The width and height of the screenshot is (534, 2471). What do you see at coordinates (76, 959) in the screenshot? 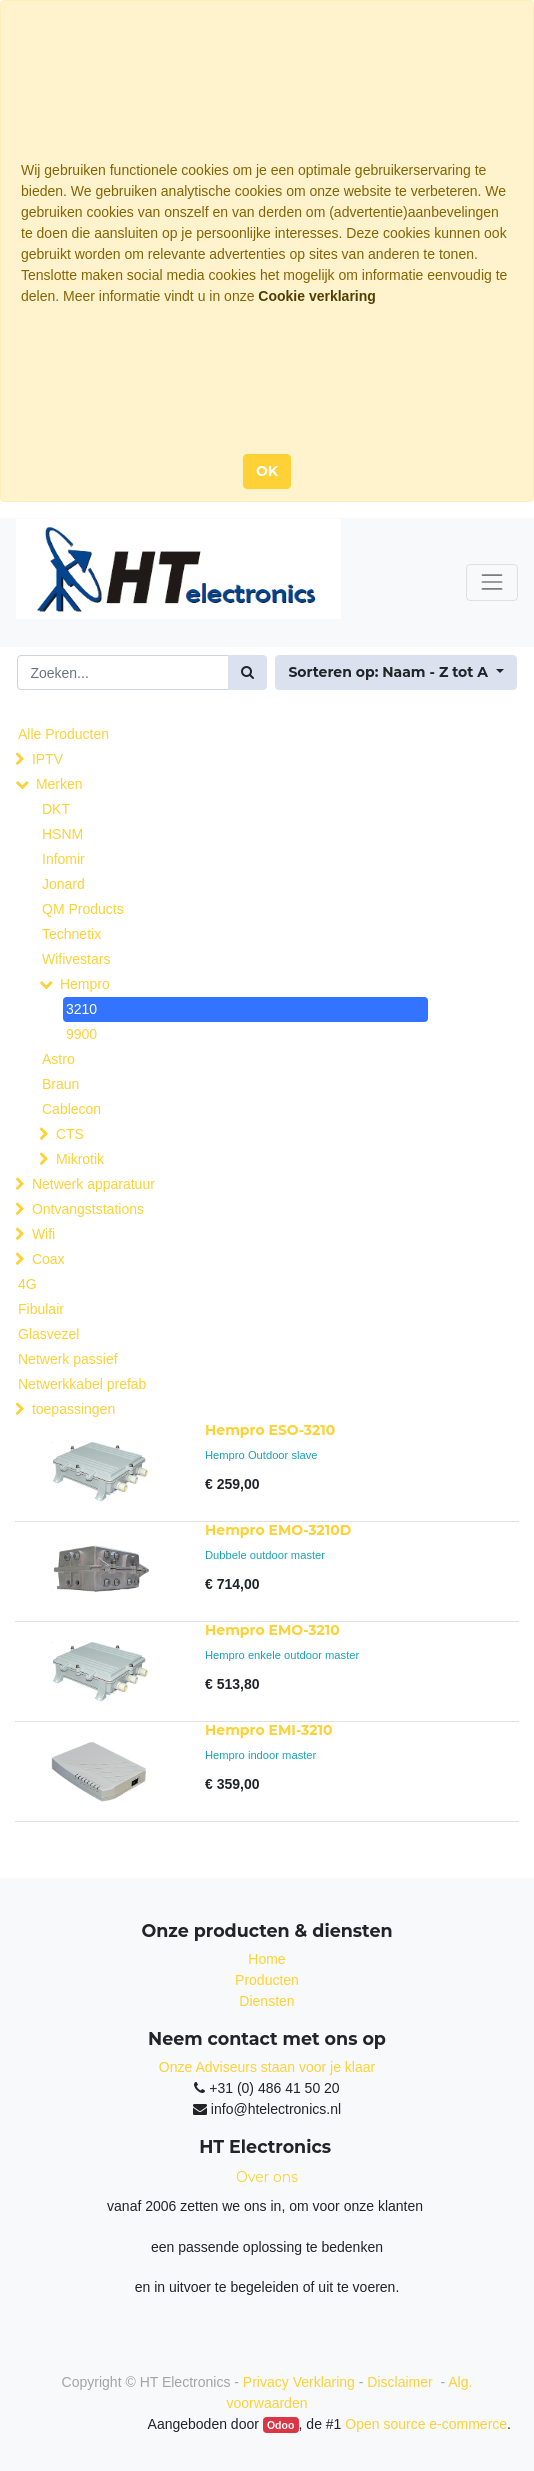
I see `Wifivestars` at bounding box center [76, 959].